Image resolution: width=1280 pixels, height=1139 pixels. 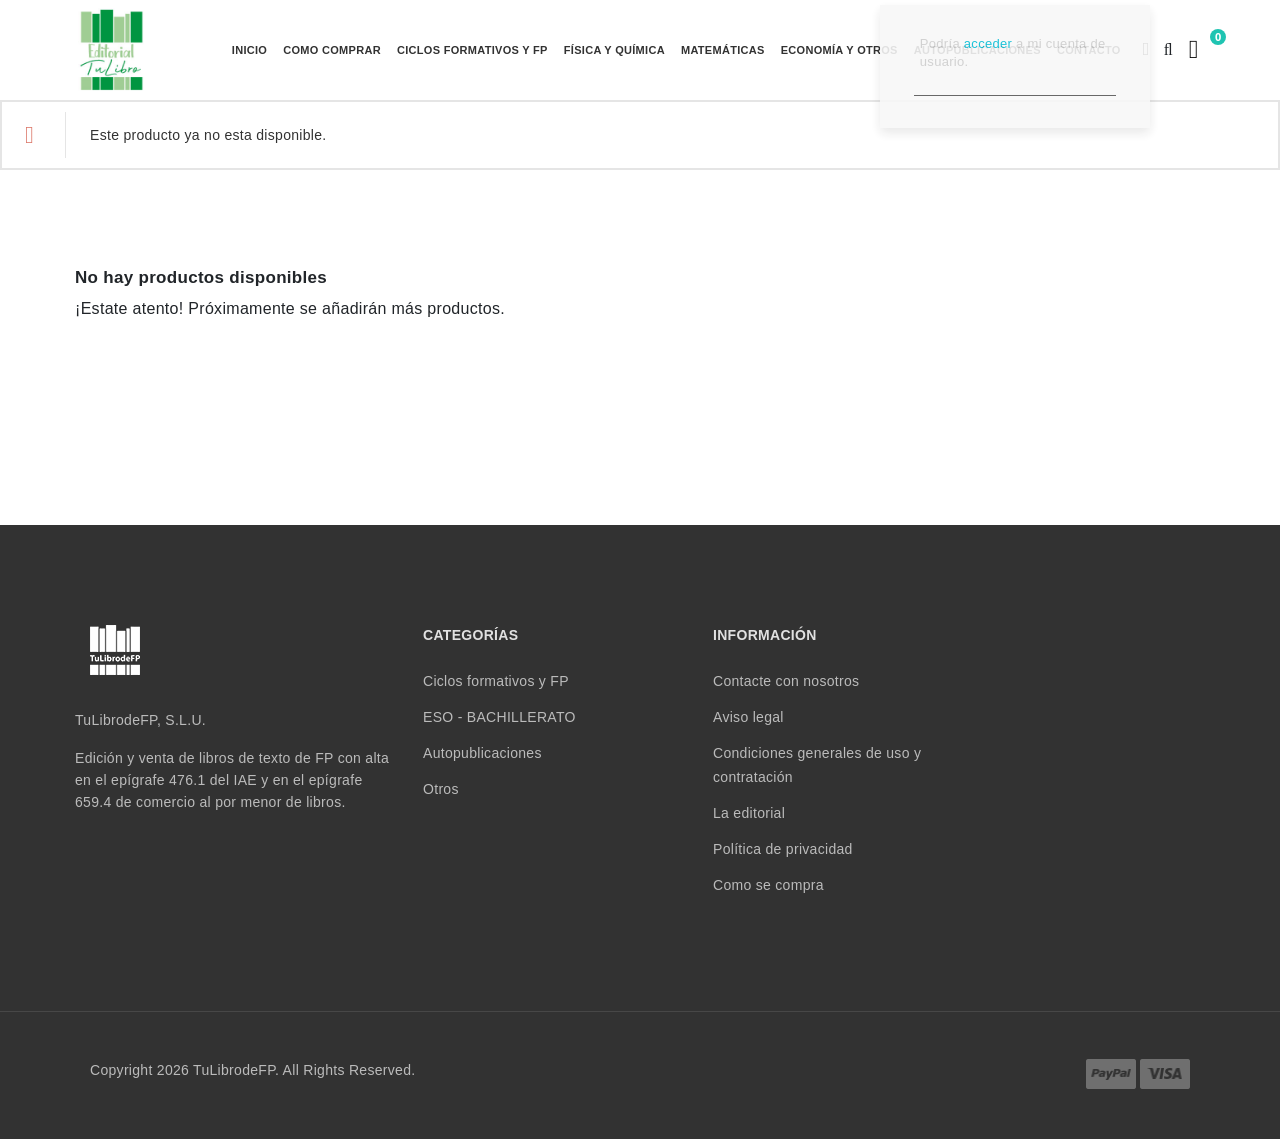 What do you see at coordinates (1089, 50) in the screenshot?
I see `Contacto` at bounding box center [1089, 50].